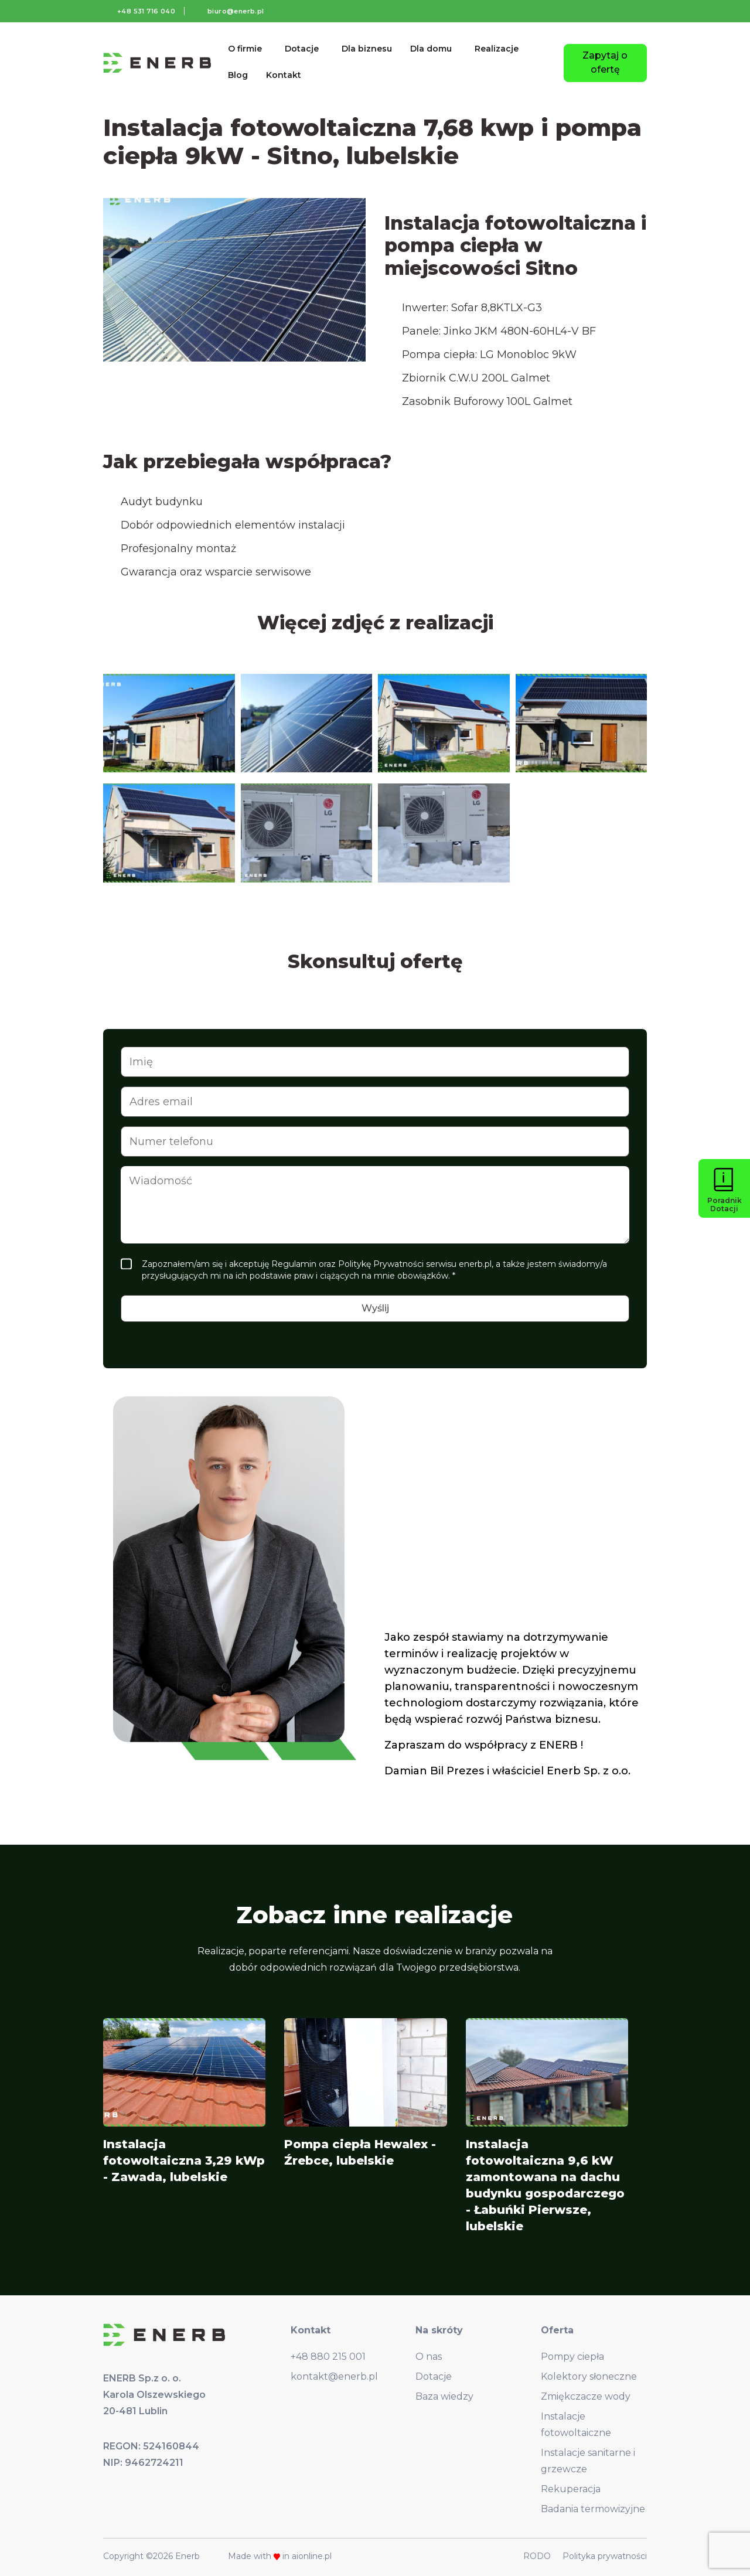 The image size is (750, 2576). I want to click on Zapytaj o ofertę, so click(605, 62).